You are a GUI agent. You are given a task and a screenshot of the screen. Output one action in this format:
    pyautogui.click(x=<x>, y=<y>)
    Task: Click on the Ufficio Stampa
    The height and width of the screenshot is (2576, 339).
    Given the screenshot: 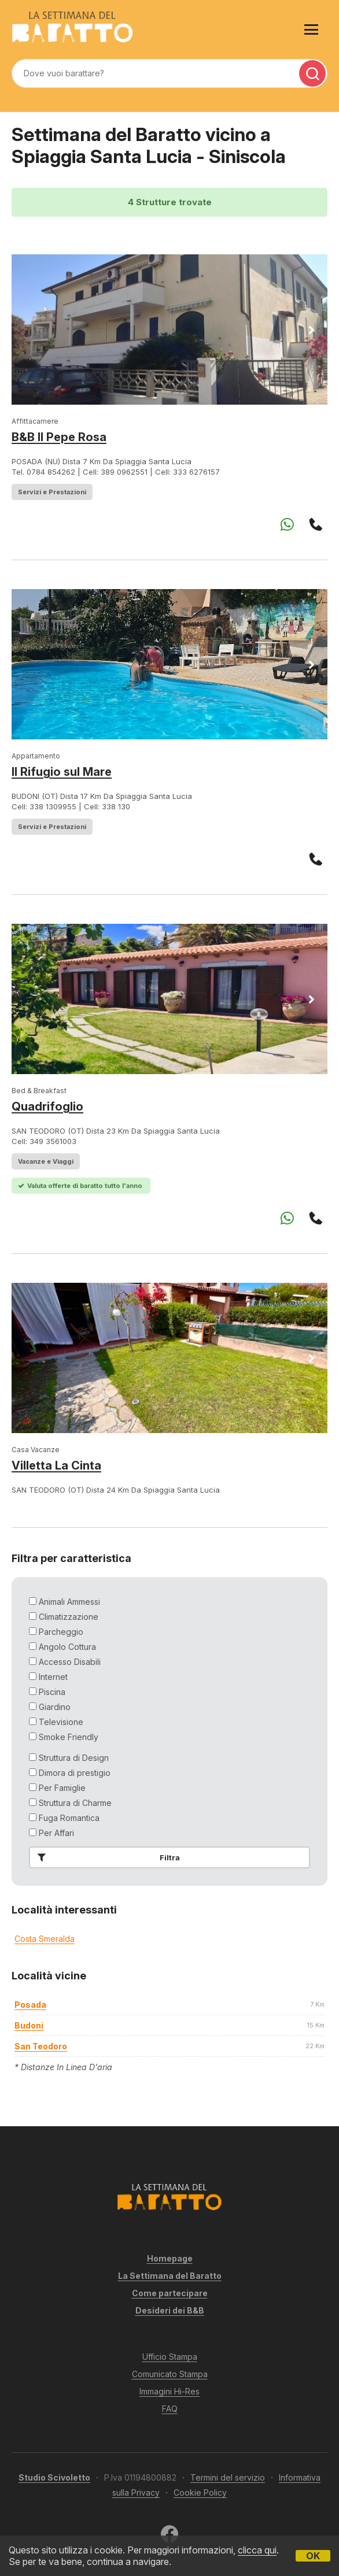 What is the action you would take?
    pyautogui.click(x=169, y=2357)
    